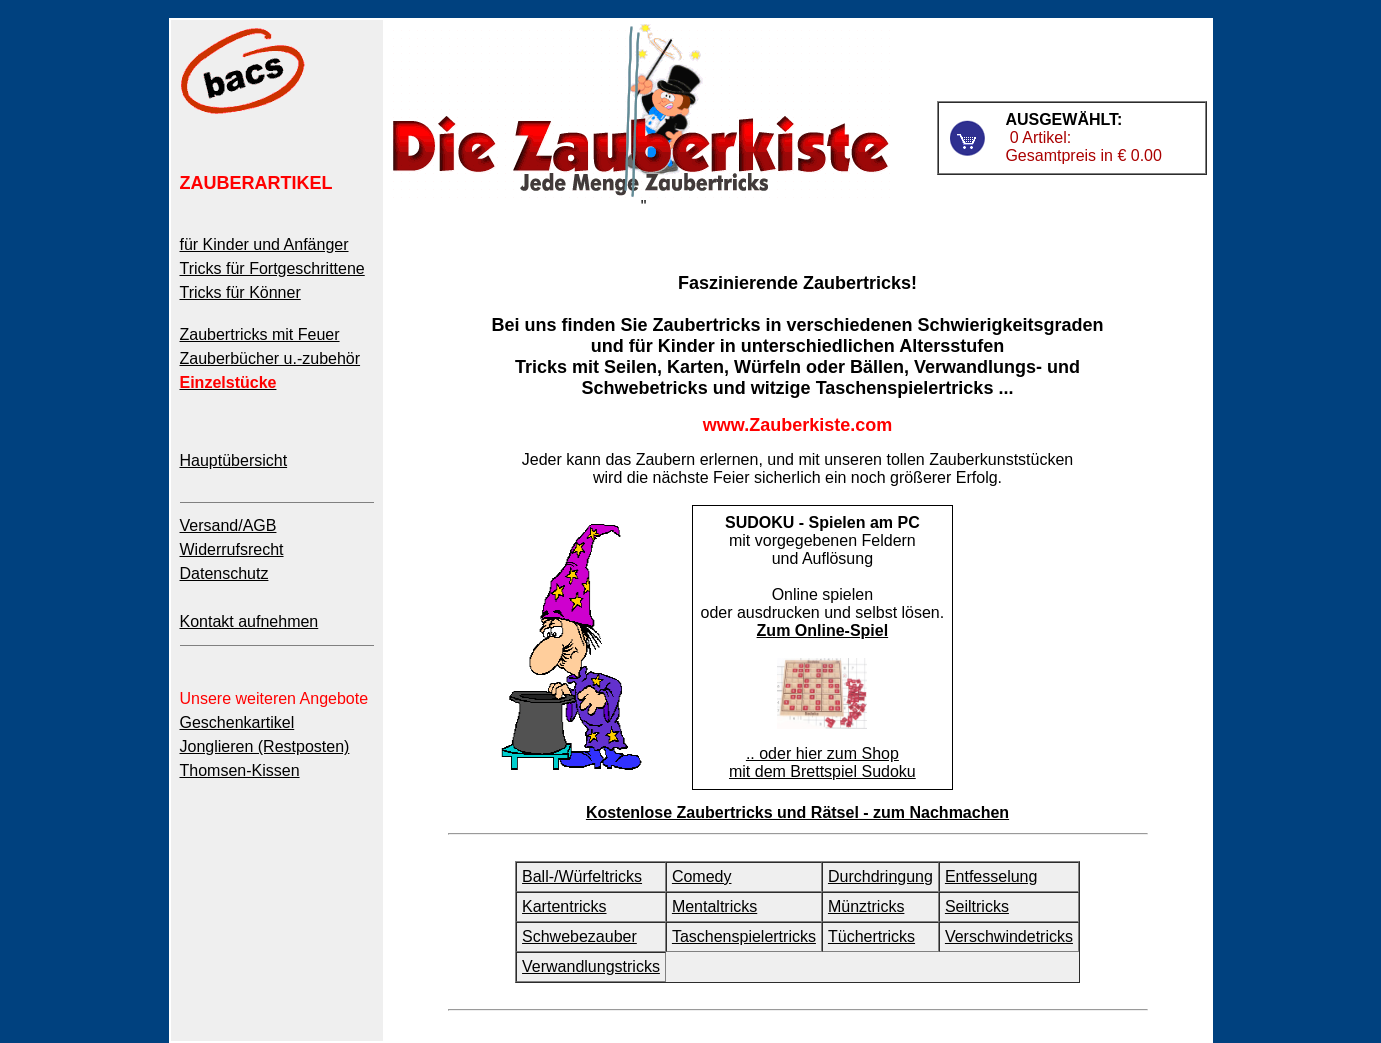 The image size is (1381, 1043). Describe the element at coordinates (744, 936) in the screenshot. I see `Taschenspielertricks` at that location.